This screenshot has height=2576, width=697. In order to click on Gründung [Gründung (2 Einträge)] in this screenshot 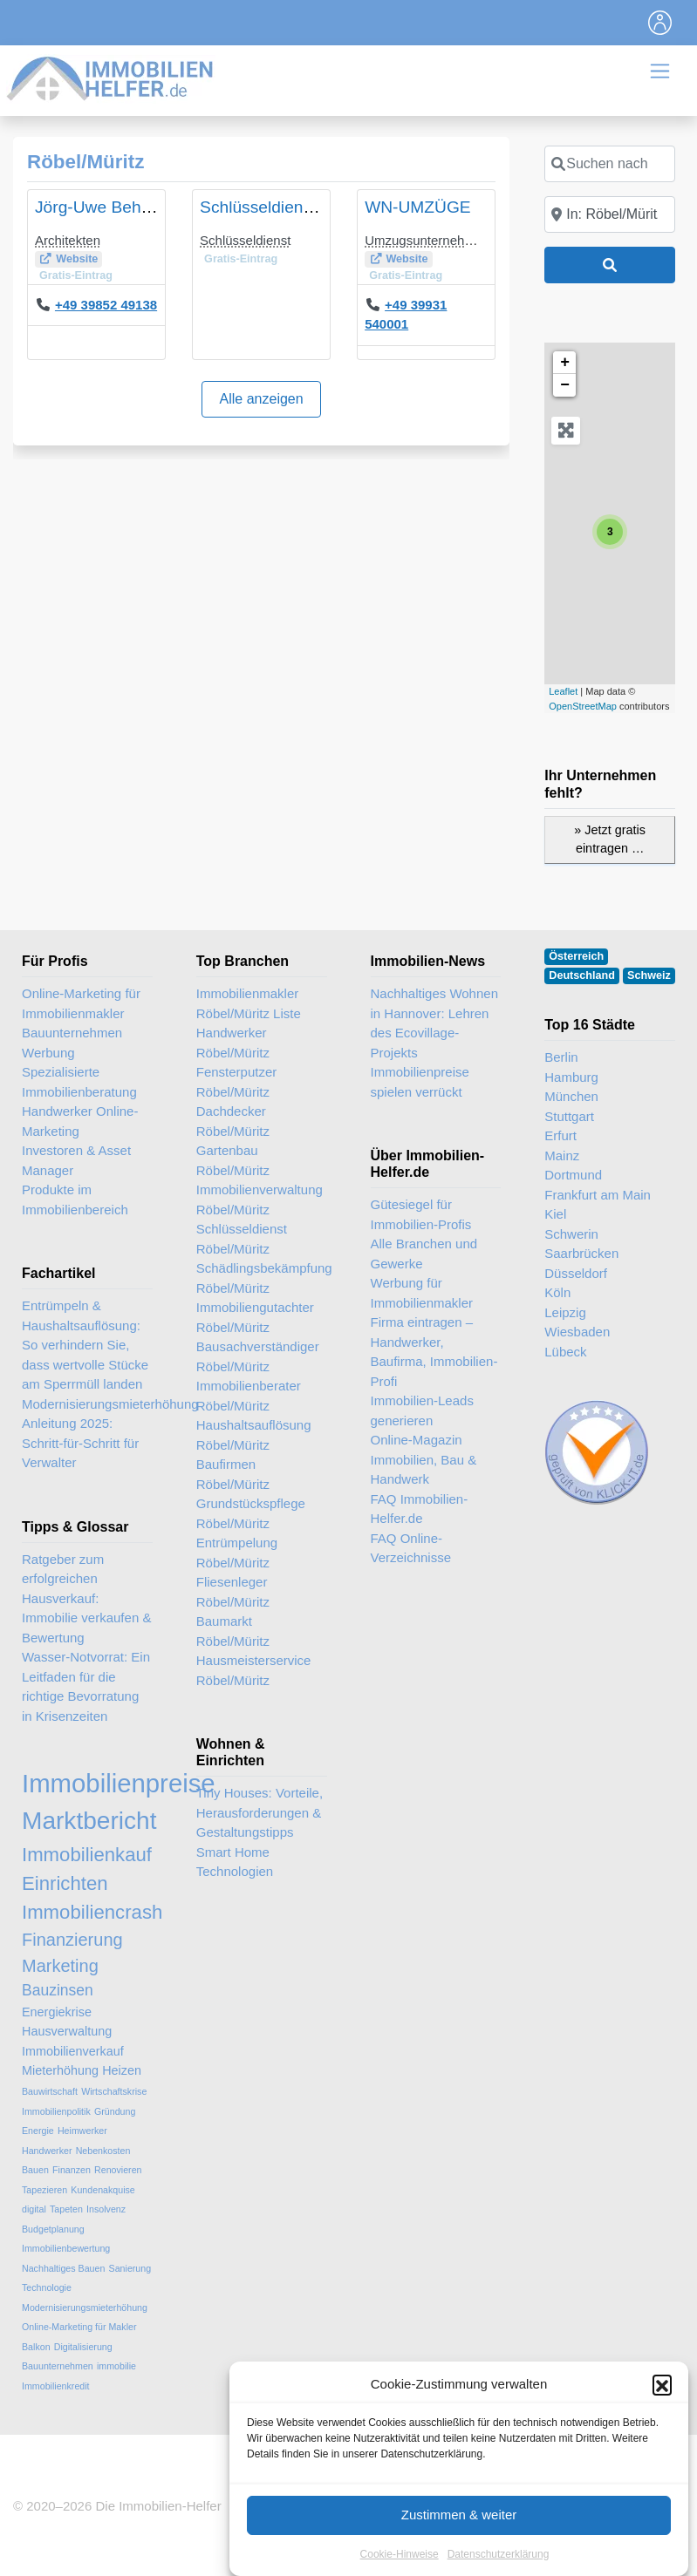, I will do `click(114, 2111)`.